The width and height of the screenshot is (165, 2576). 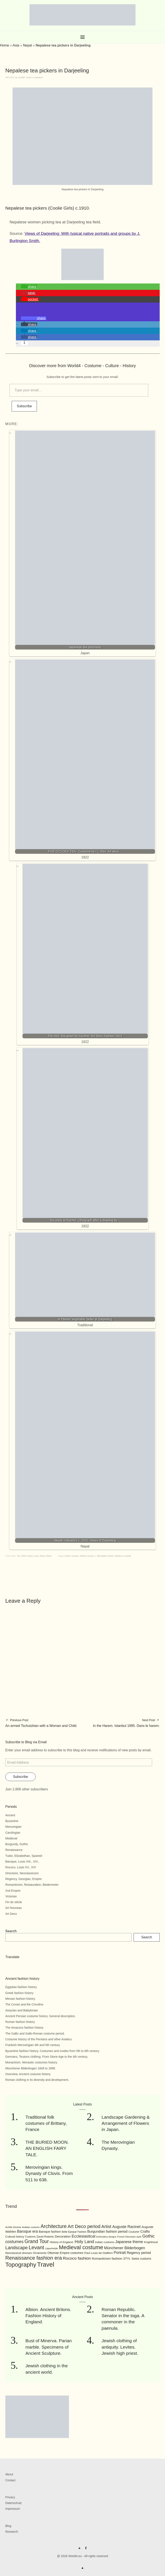 I want to click on Directoire, Neoclassicism, so click(x=22, y=1873).